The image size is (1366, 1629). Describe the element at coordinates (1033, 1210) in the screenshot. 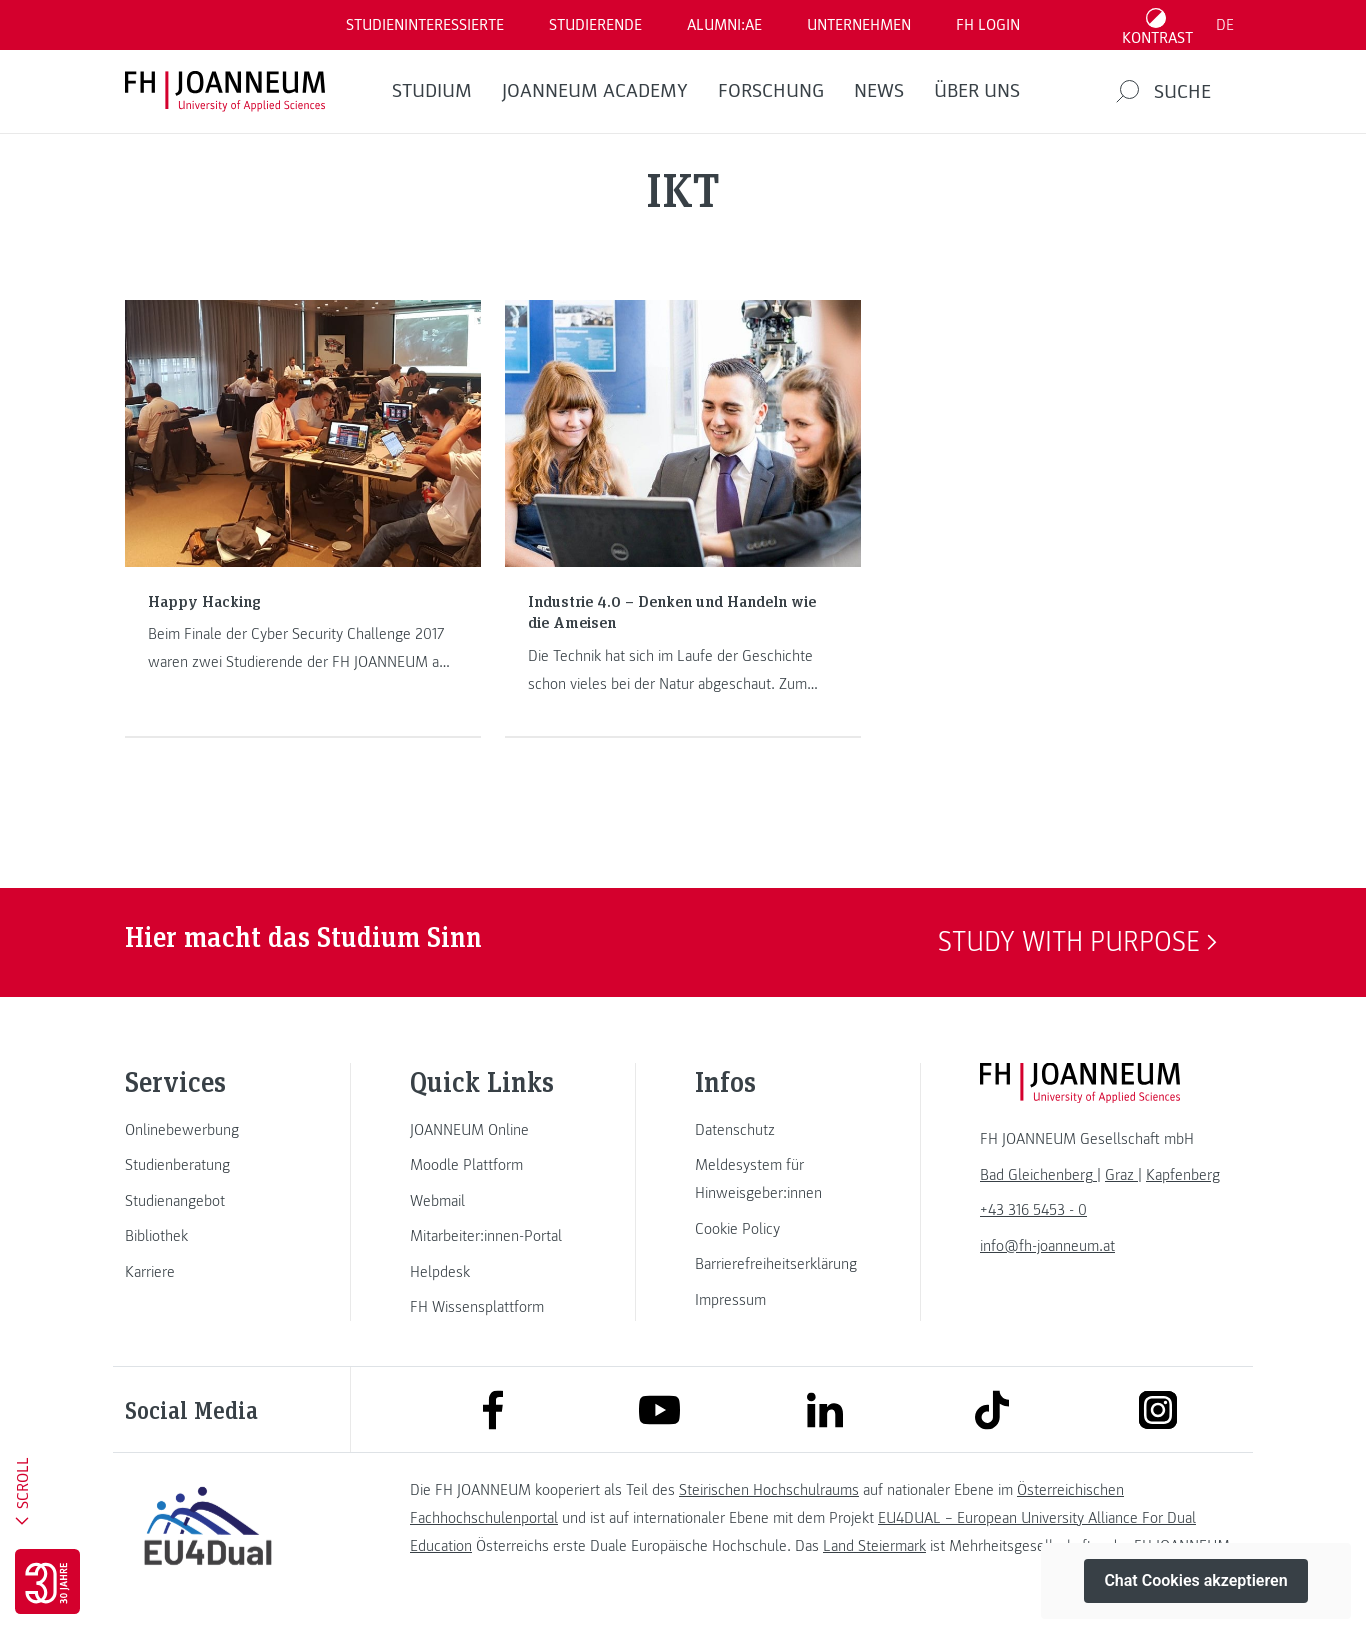

I see `+43 316 5453 - 0` at that location.